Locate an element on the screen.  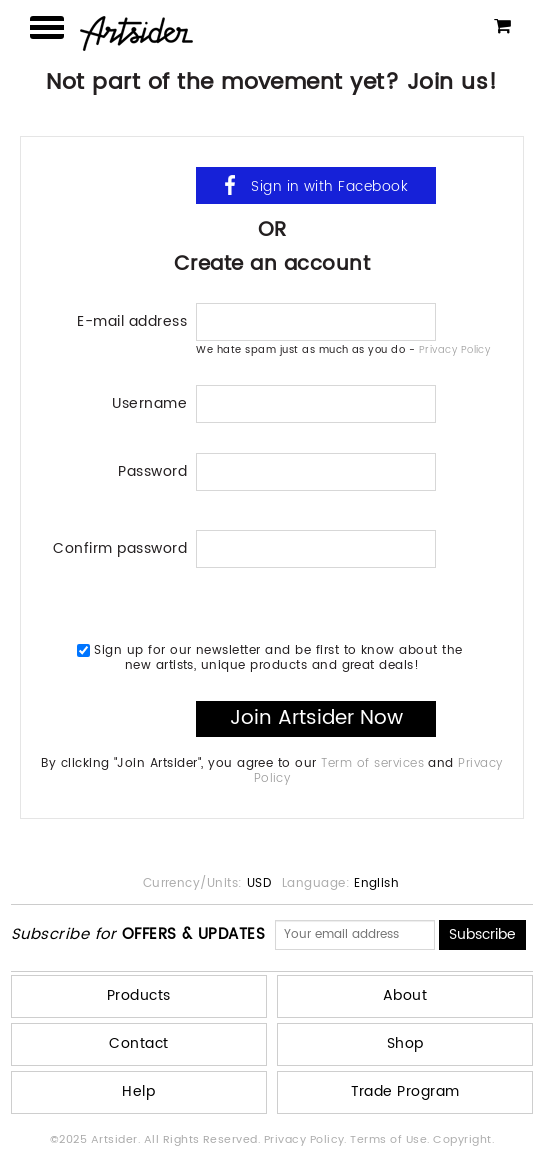
Password is located at coordinates (152, 469).